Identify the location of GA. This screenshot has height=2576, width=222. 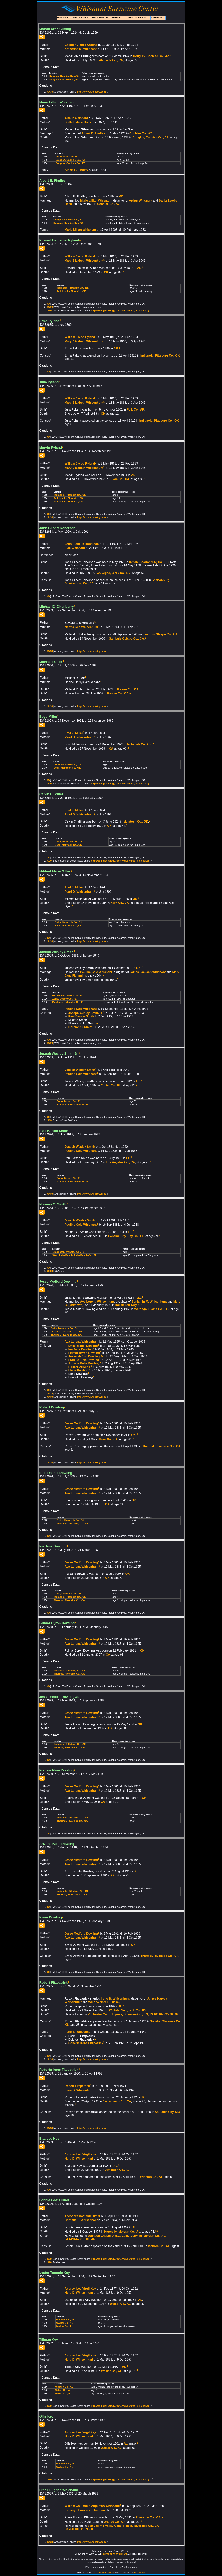
(138, 968).